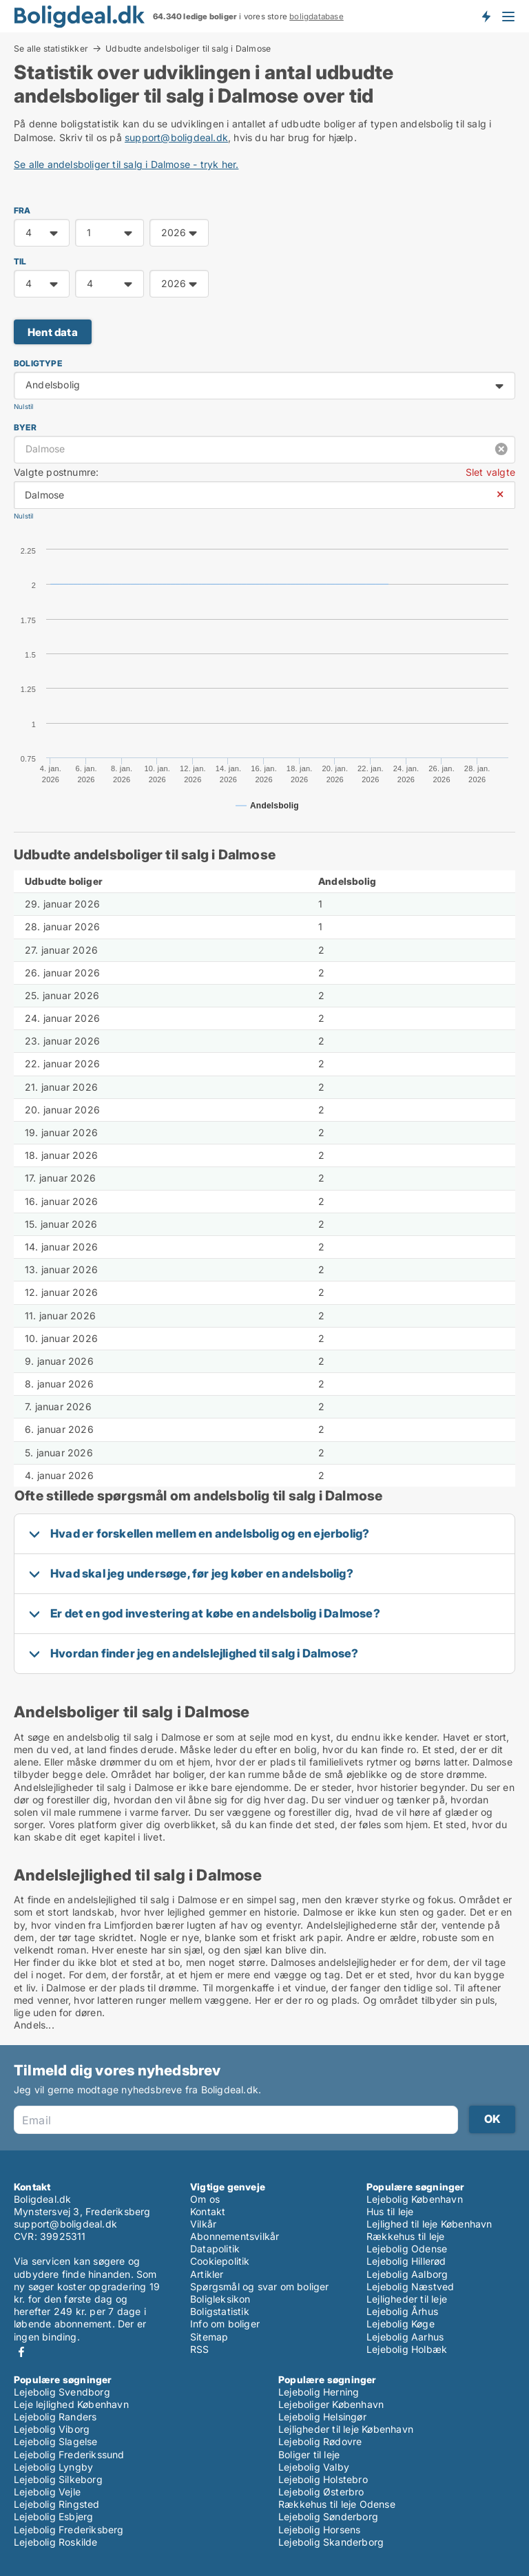 This screenshot has height=2576, width=529. I want to click on Se alle statistikker, so click(51, 48).